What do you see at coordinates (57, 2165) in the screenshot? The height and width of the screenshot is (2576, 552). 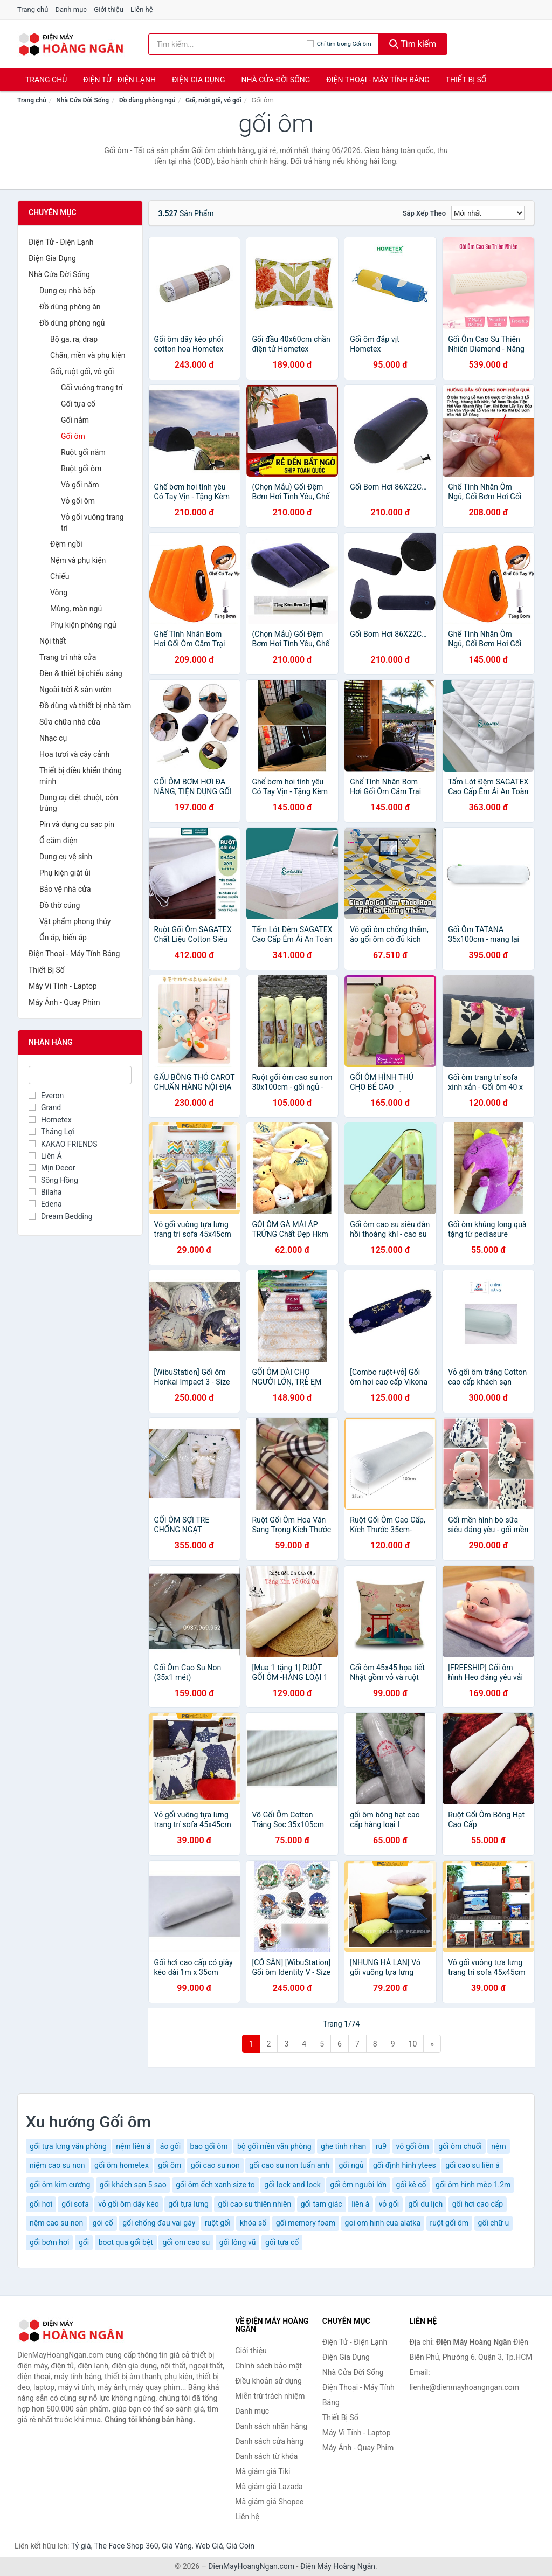 I see `niệm cao su non` at bounding box center [57, 2165].